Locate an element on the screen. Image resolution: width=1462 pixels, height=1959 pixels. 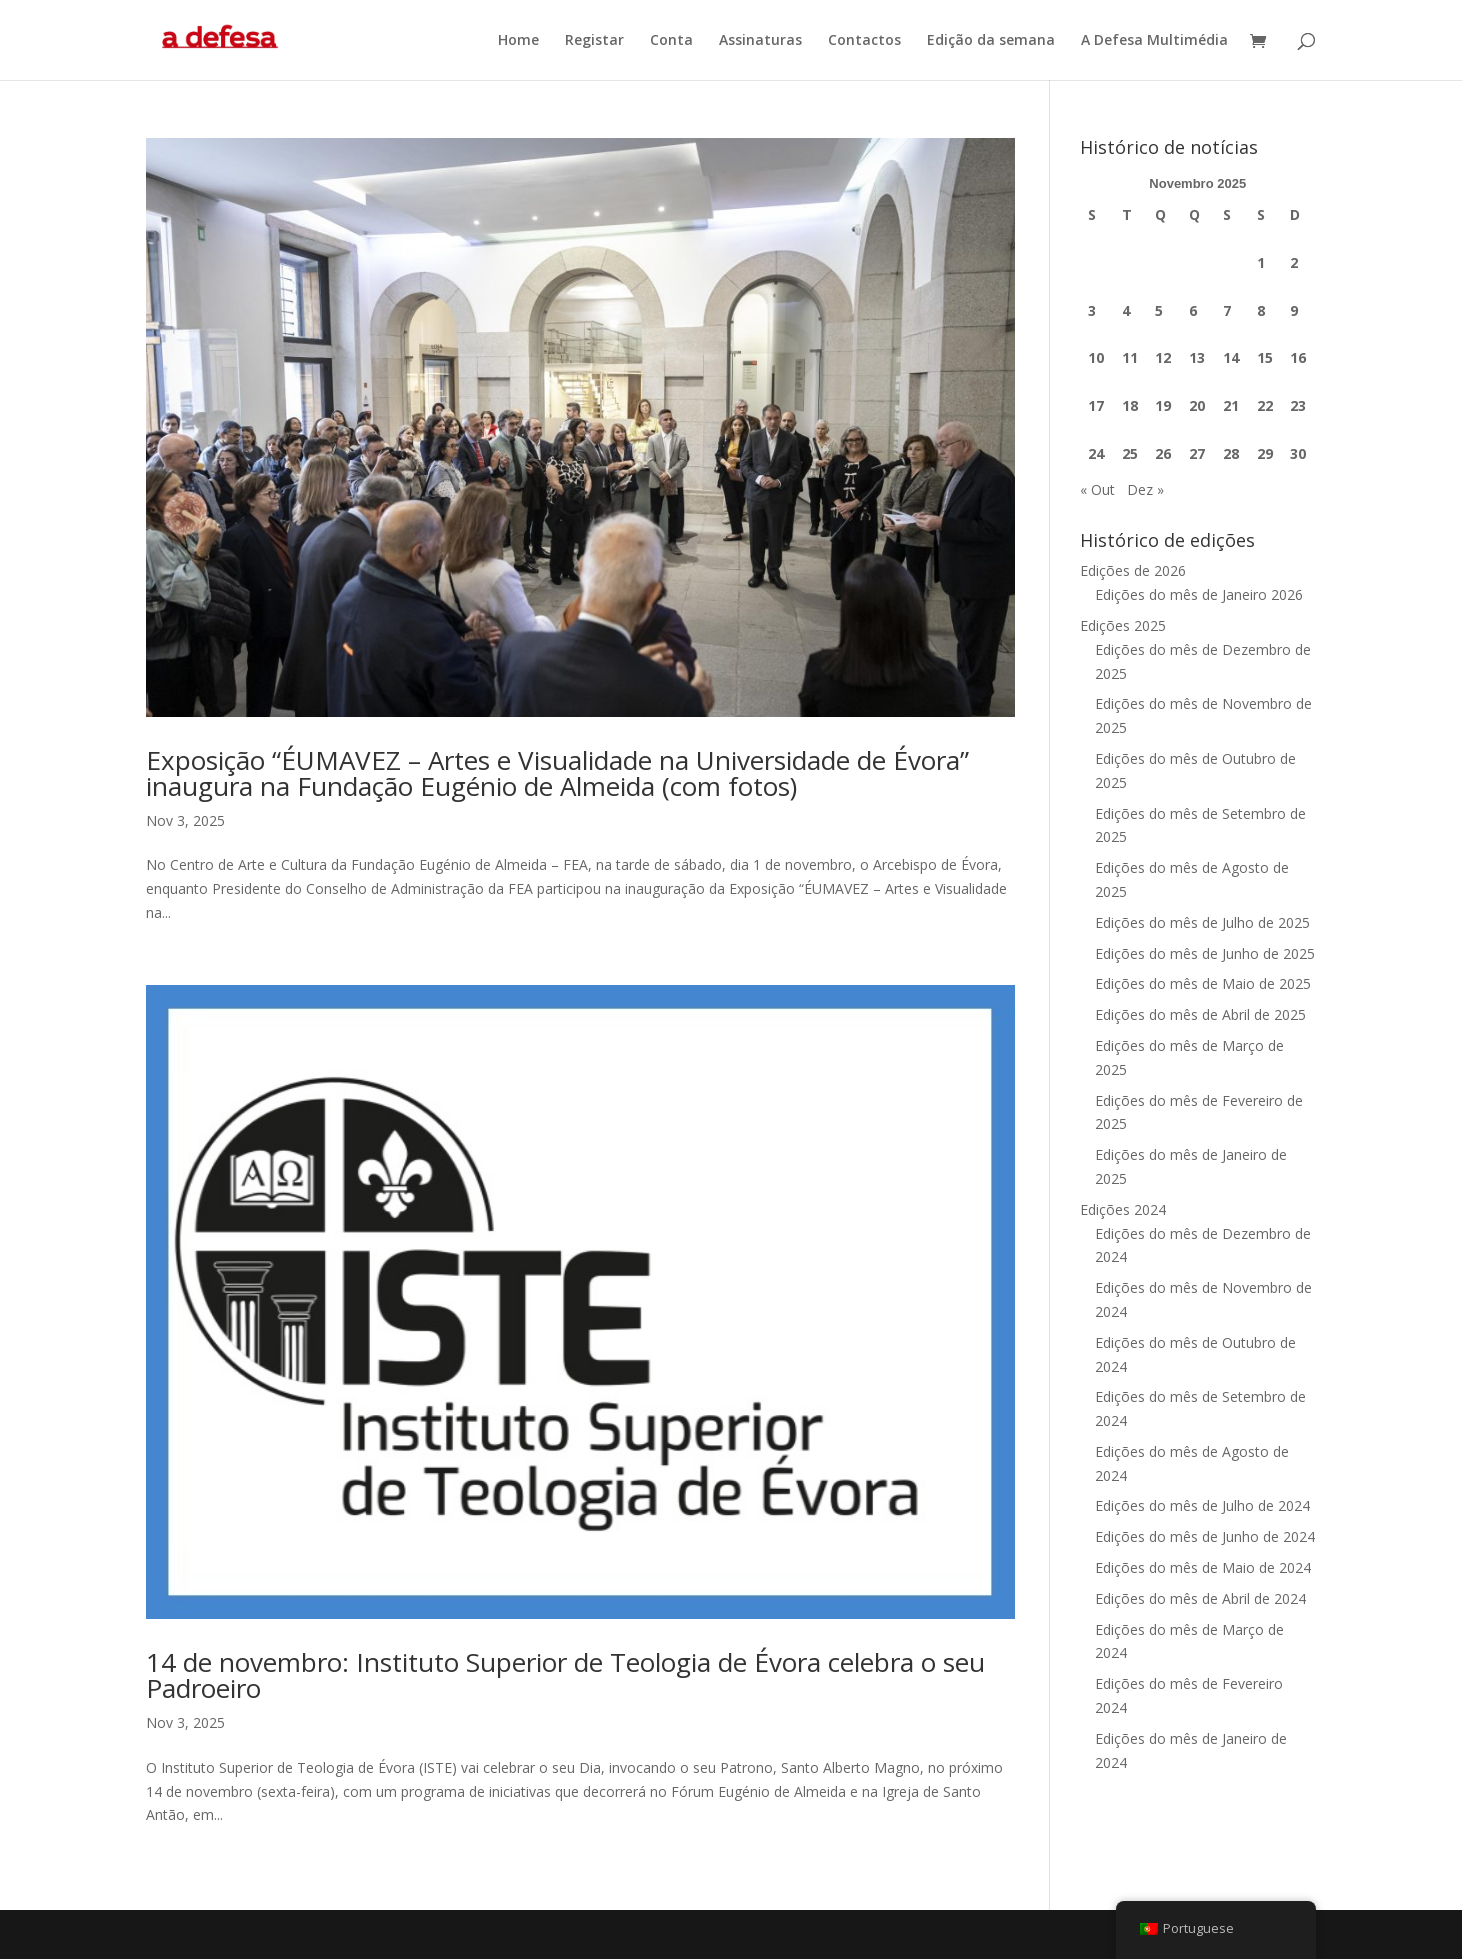
7 [Artigos publicados em 7 de November, 2025] is located at coordinates (1227, 310).